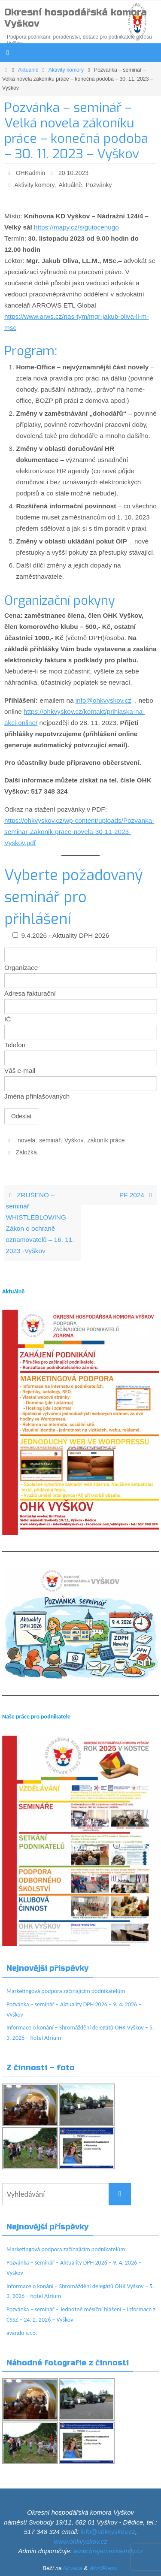 The height and width of the screenshot is (2576, 161). What do you see at coordinates (137, 1195) in the screenshot?
I see `PF 2024` at bounding box center [137, 1195].